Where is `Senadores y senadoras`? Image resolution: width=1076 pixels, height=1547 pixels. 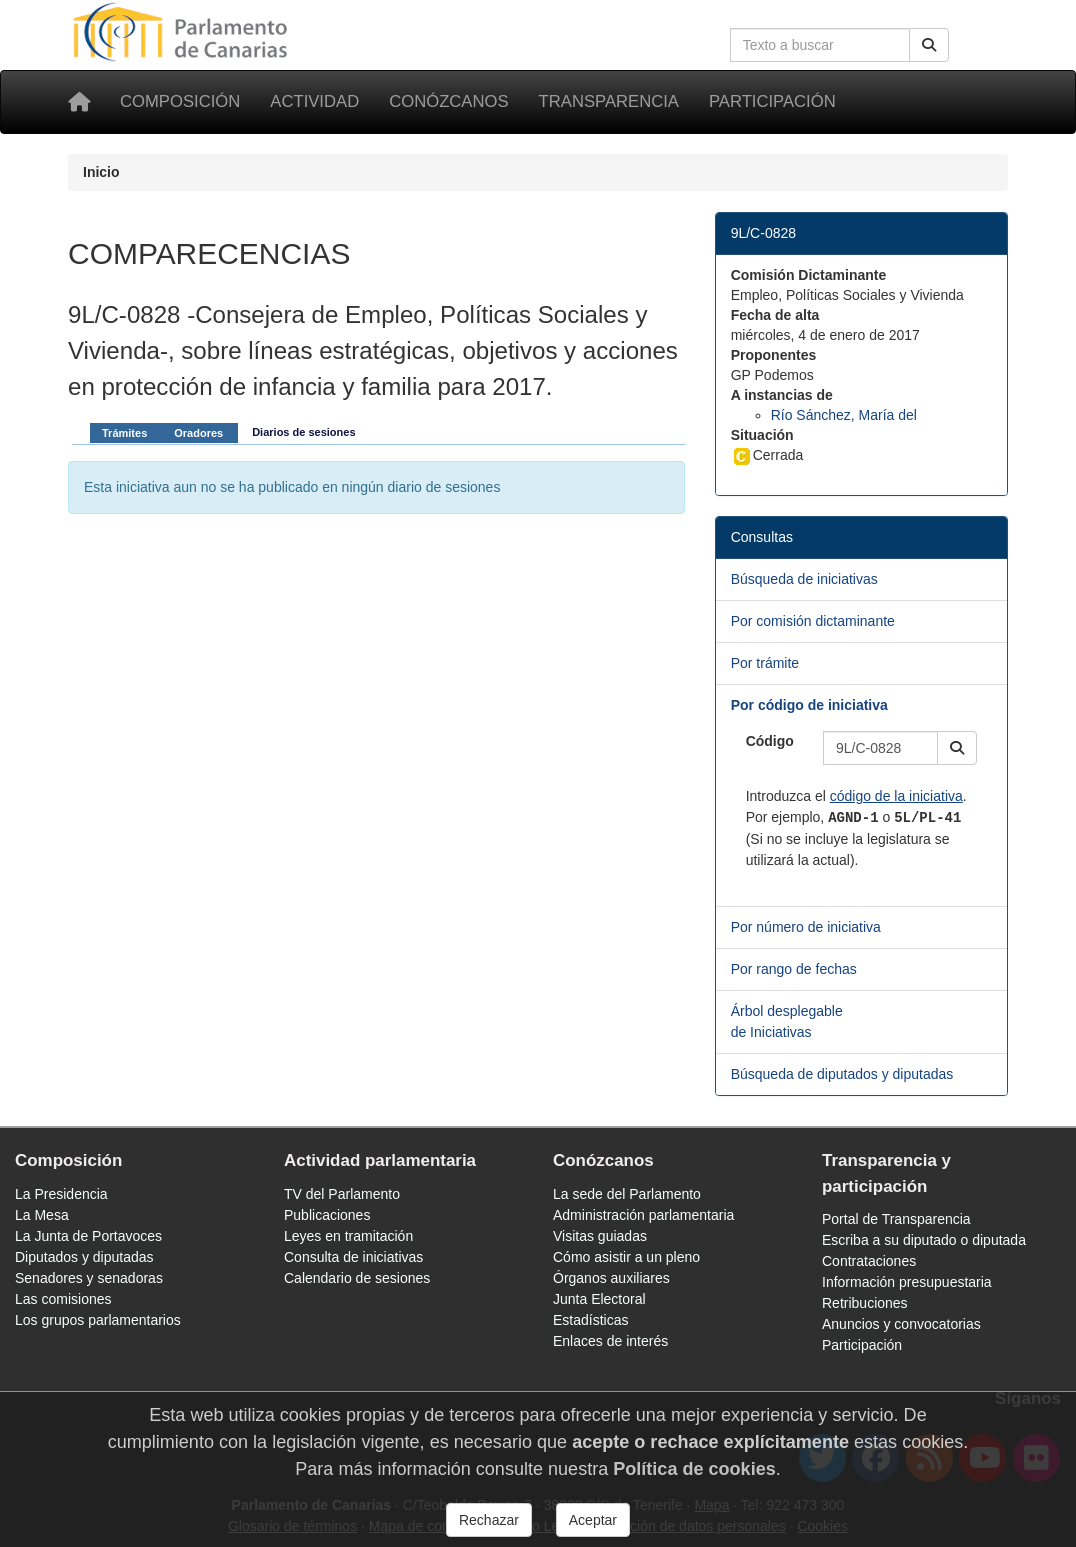 Senadores y senadoras is located at coordinates (89, 1278).